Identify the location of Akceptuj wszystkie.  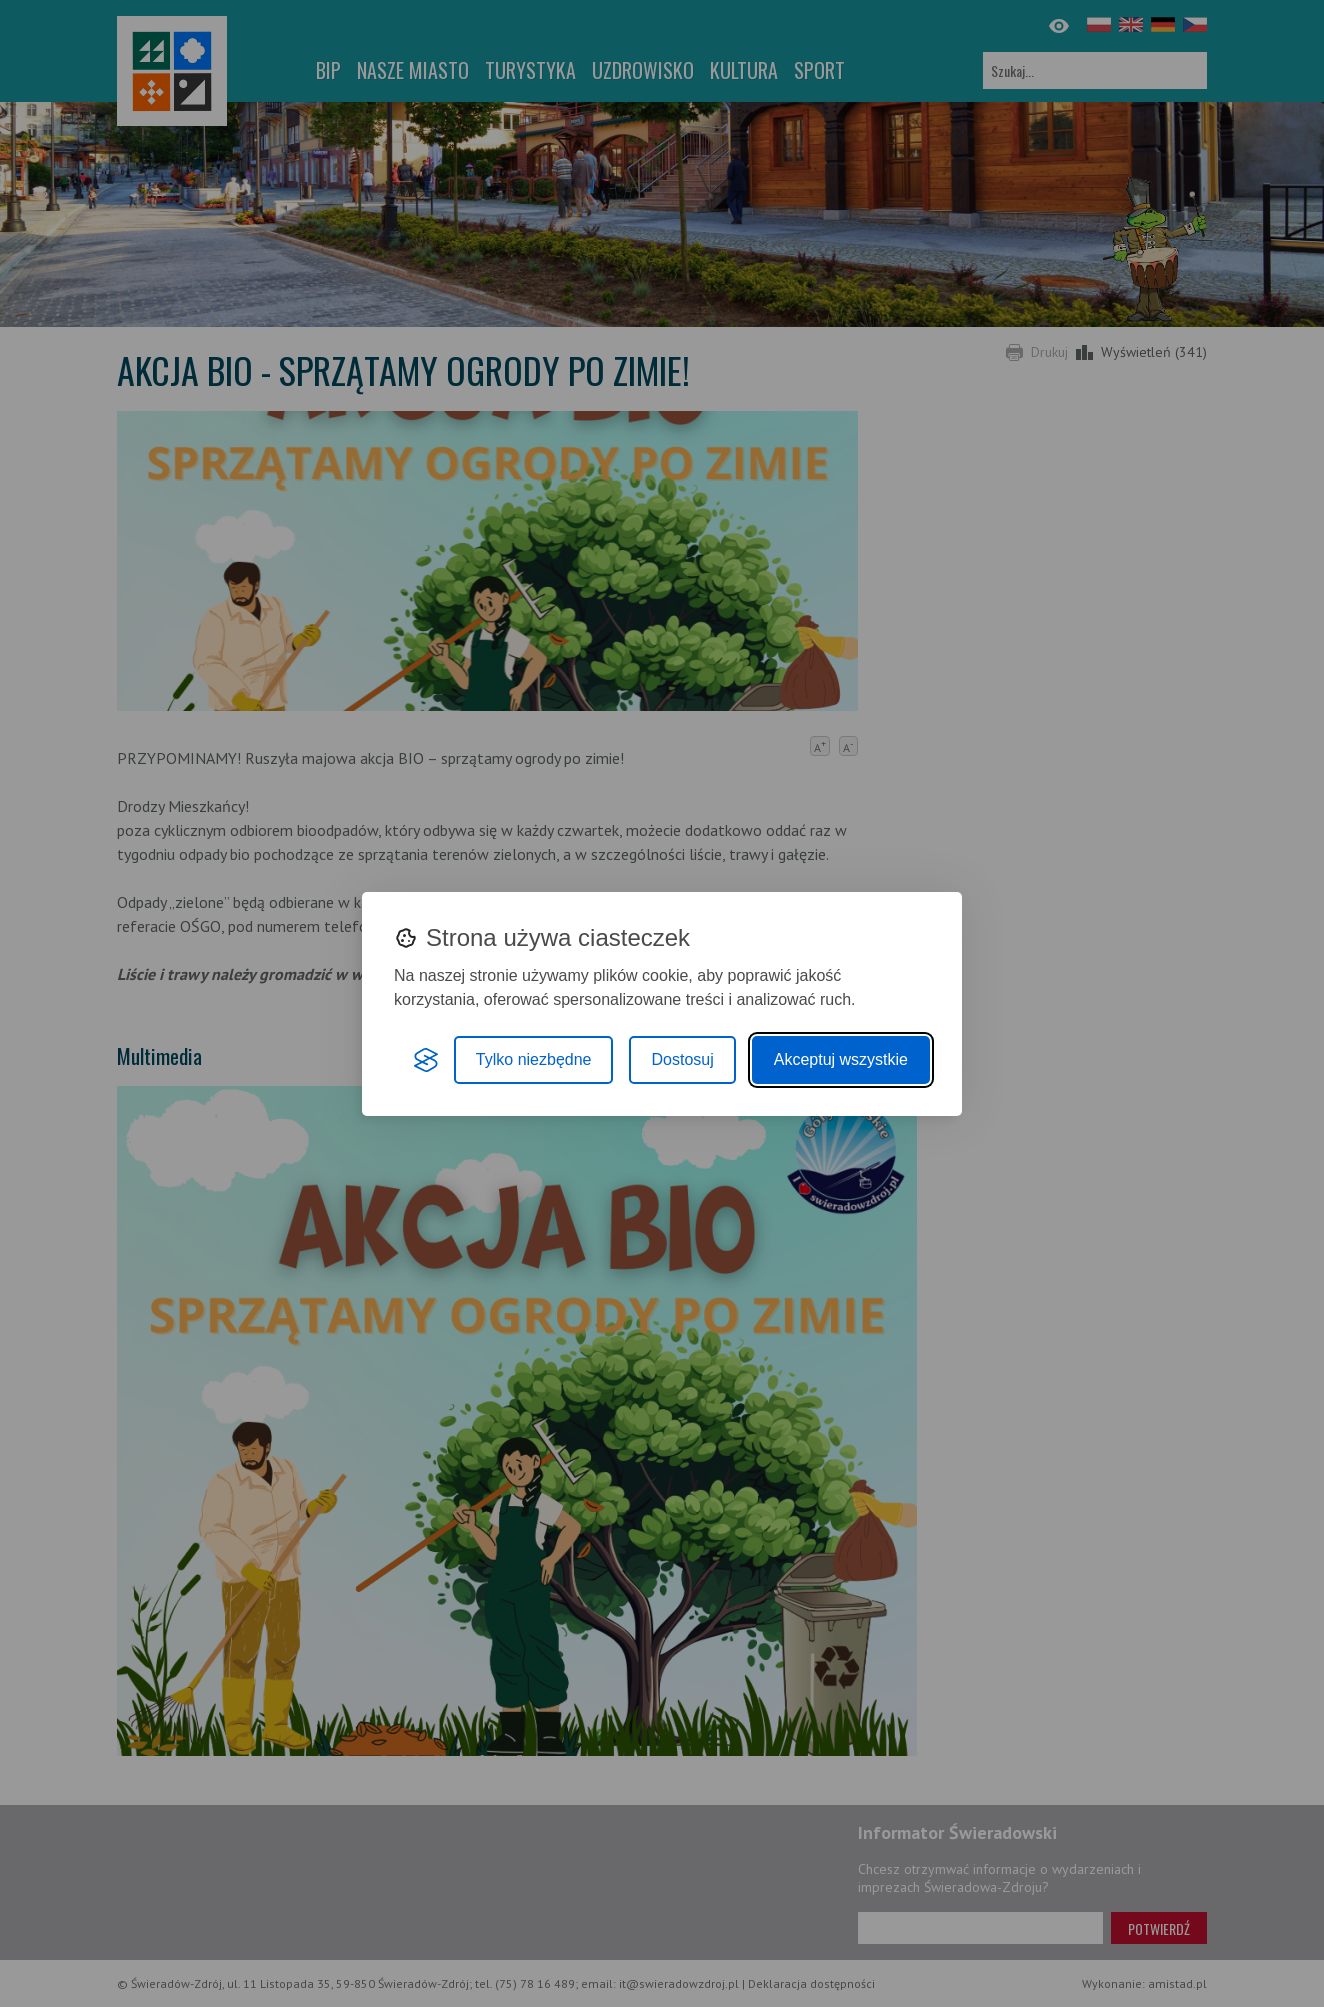
(841, 1059).